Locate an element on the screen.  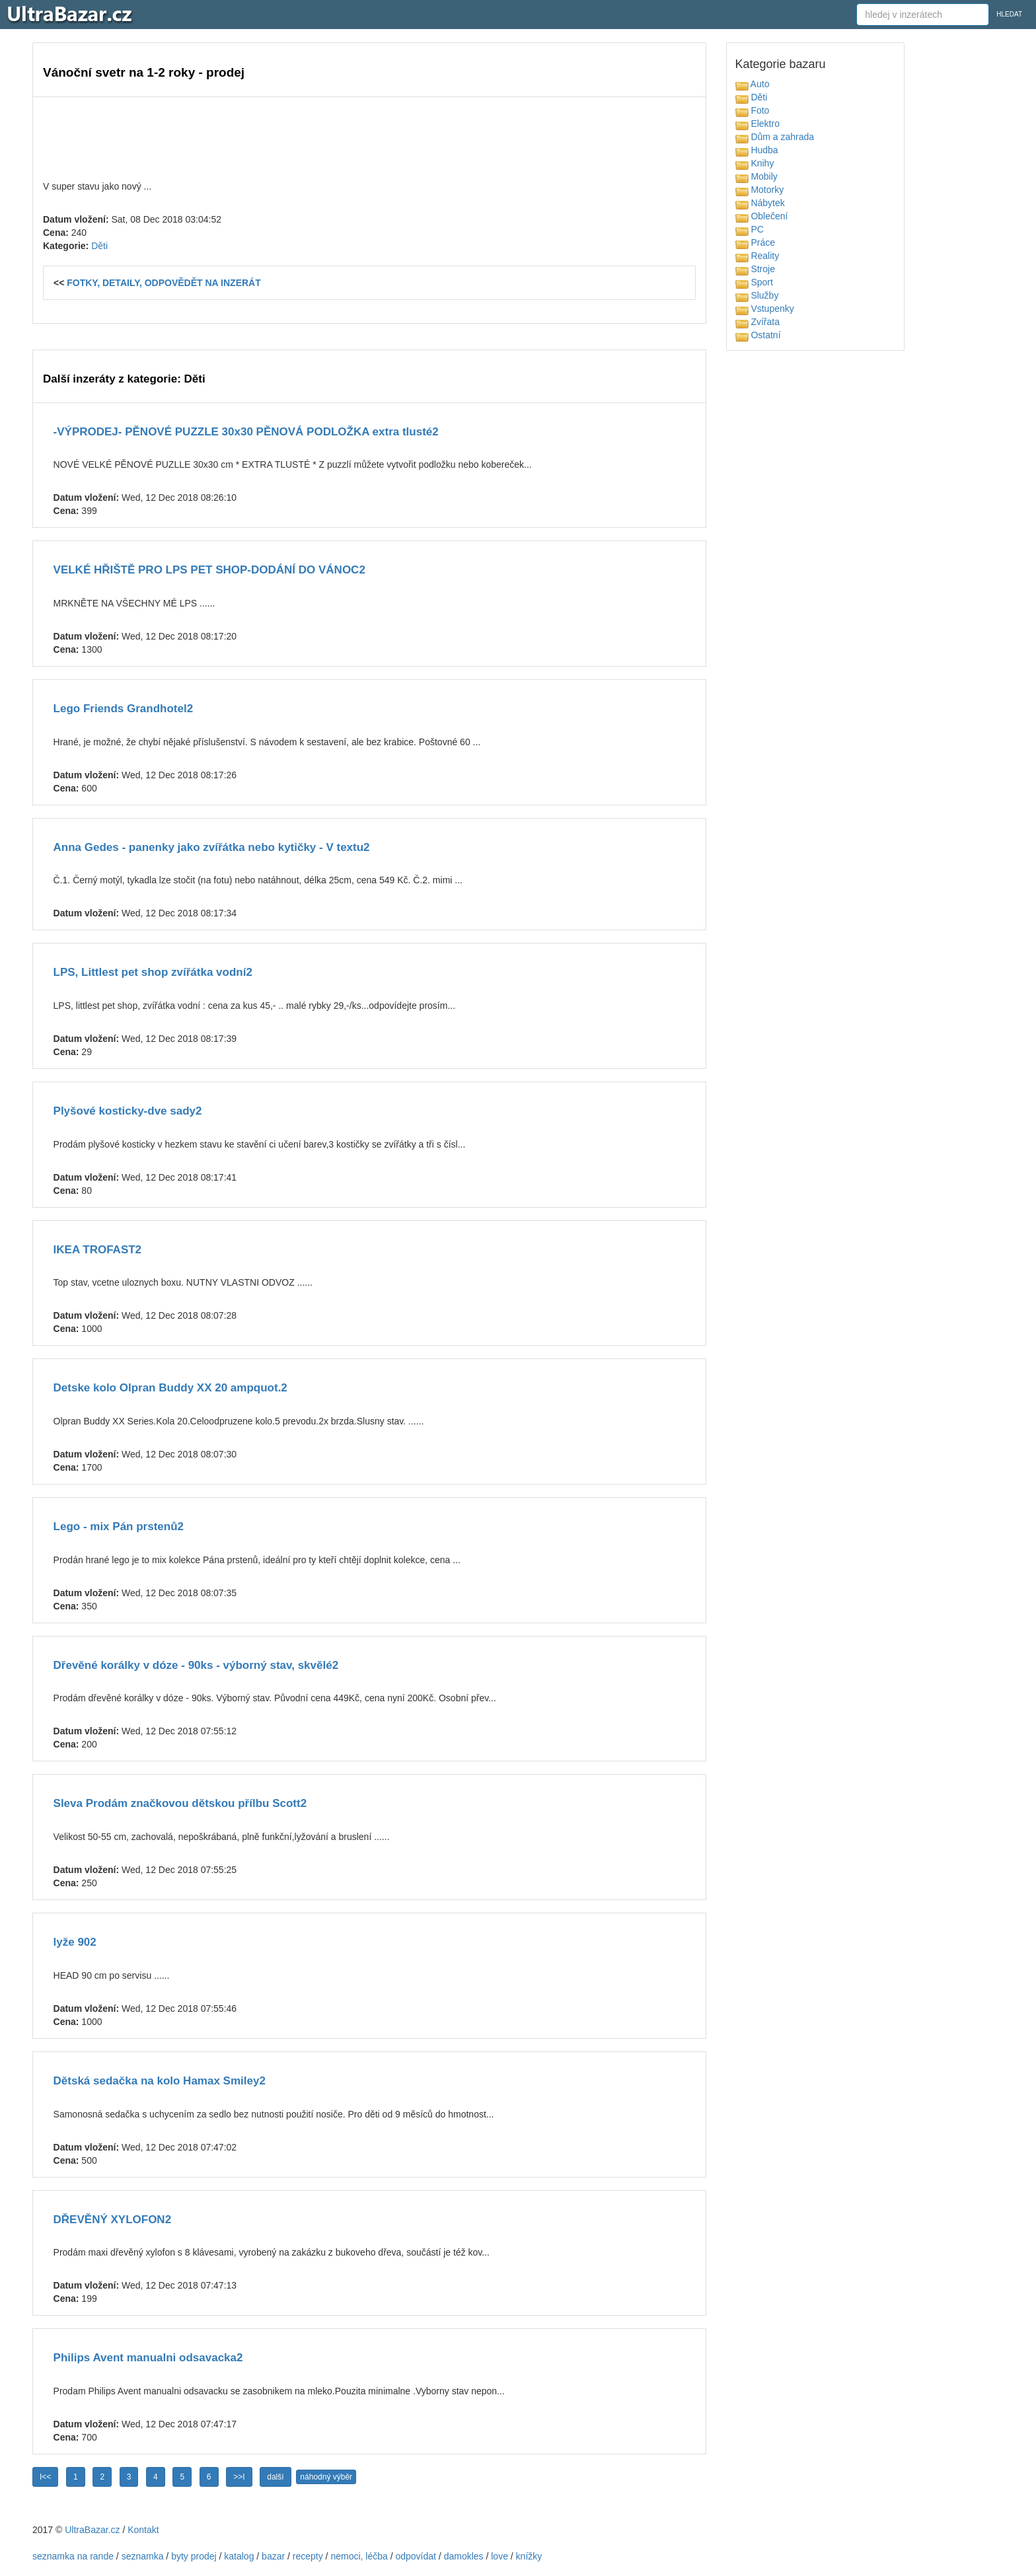
Dětská sedačka na kolo Hamax Smiley2 is located at coordinates (160, 2081).